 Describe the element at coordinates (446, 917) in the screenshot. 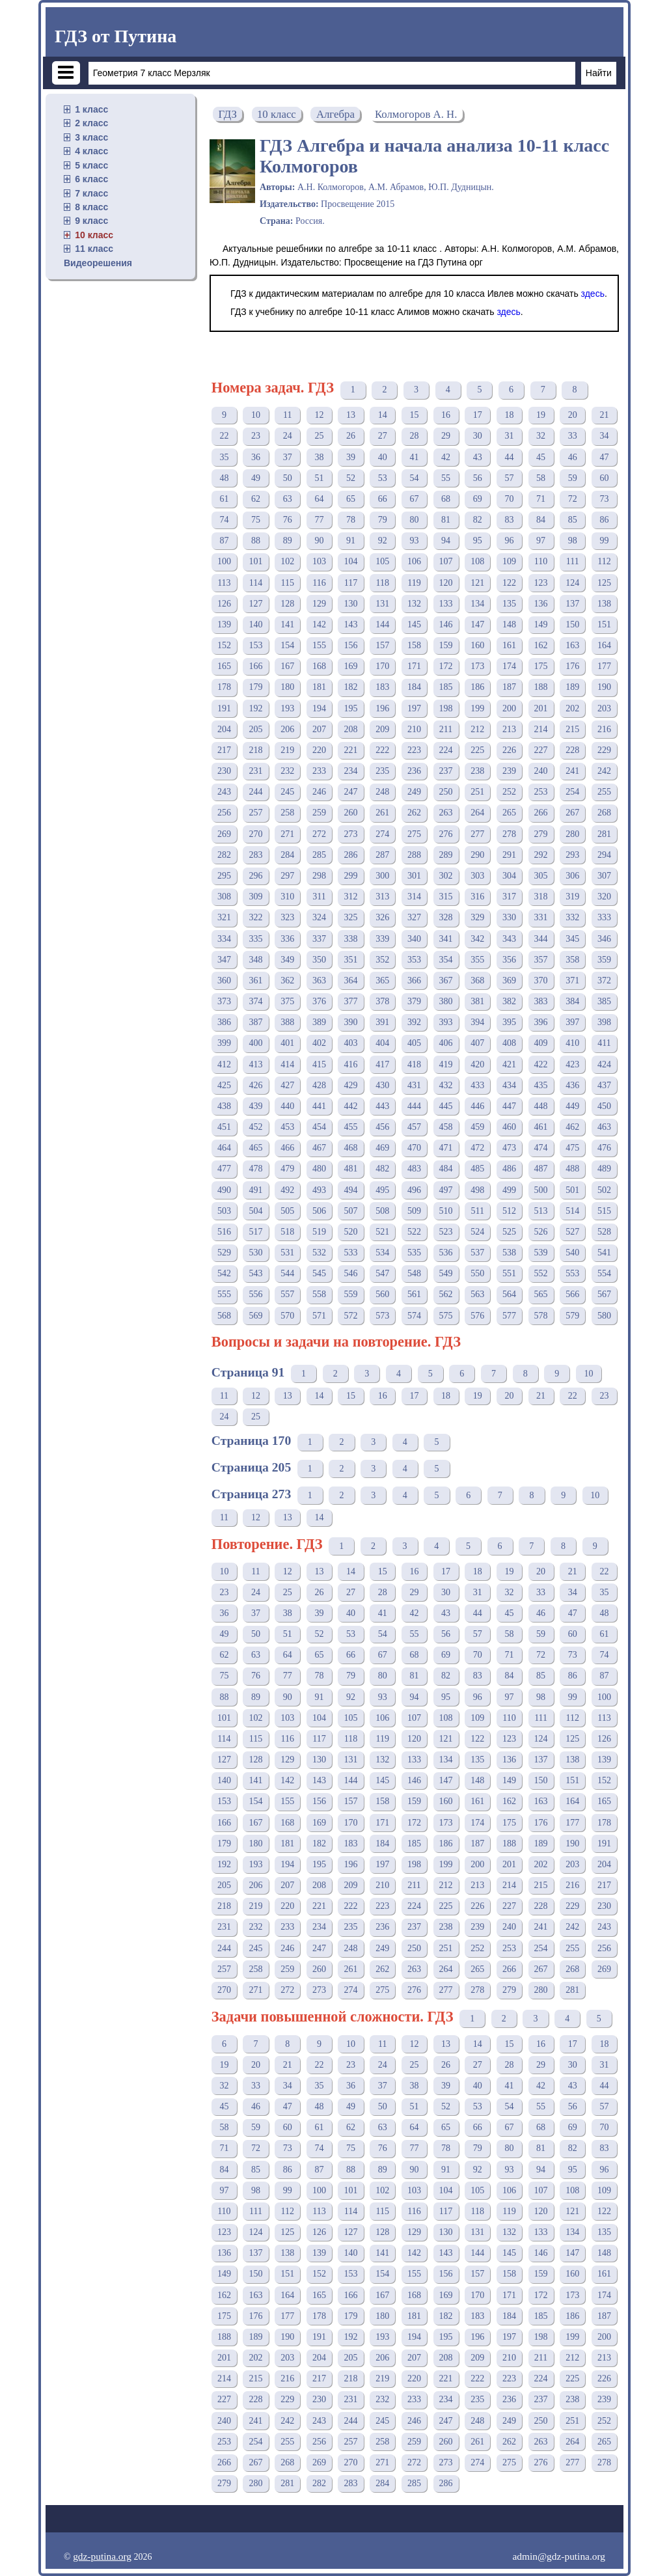

I see `328` at that location.